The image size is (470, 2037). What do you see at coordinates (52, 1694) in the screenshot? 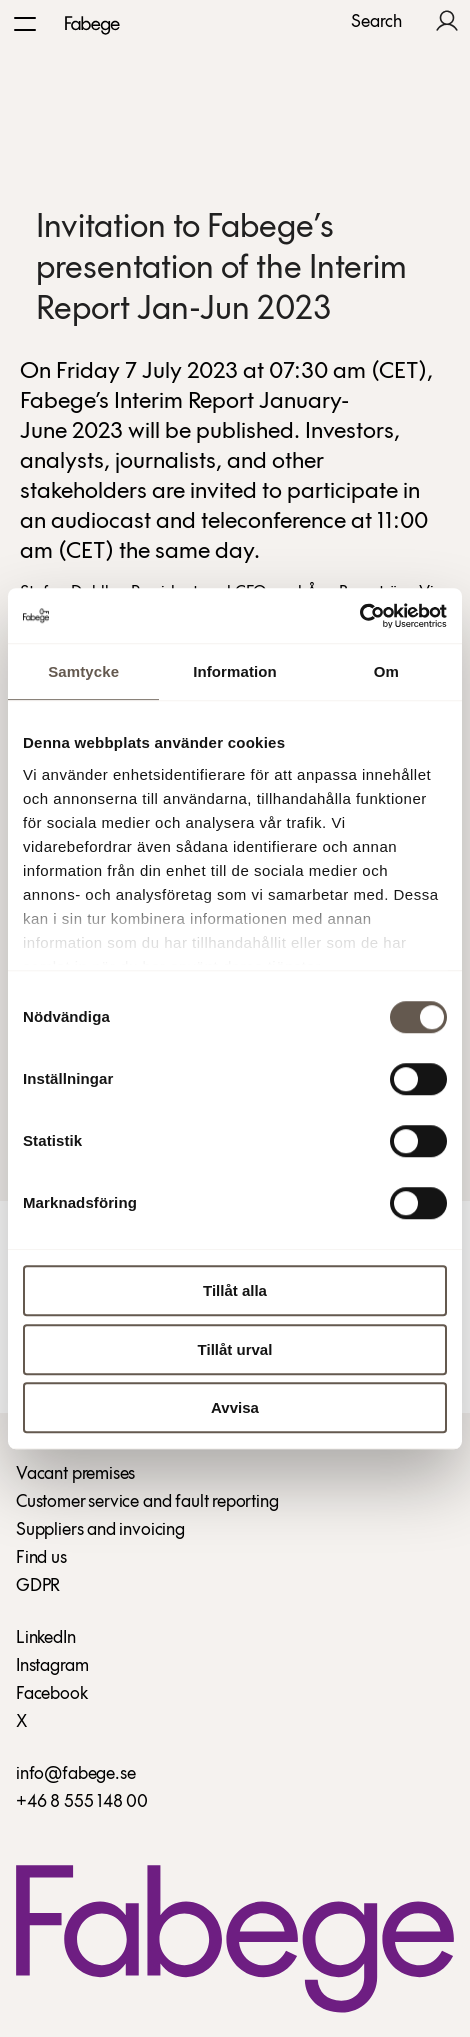
I see `Facebook` at bounding box center [52, 1694].